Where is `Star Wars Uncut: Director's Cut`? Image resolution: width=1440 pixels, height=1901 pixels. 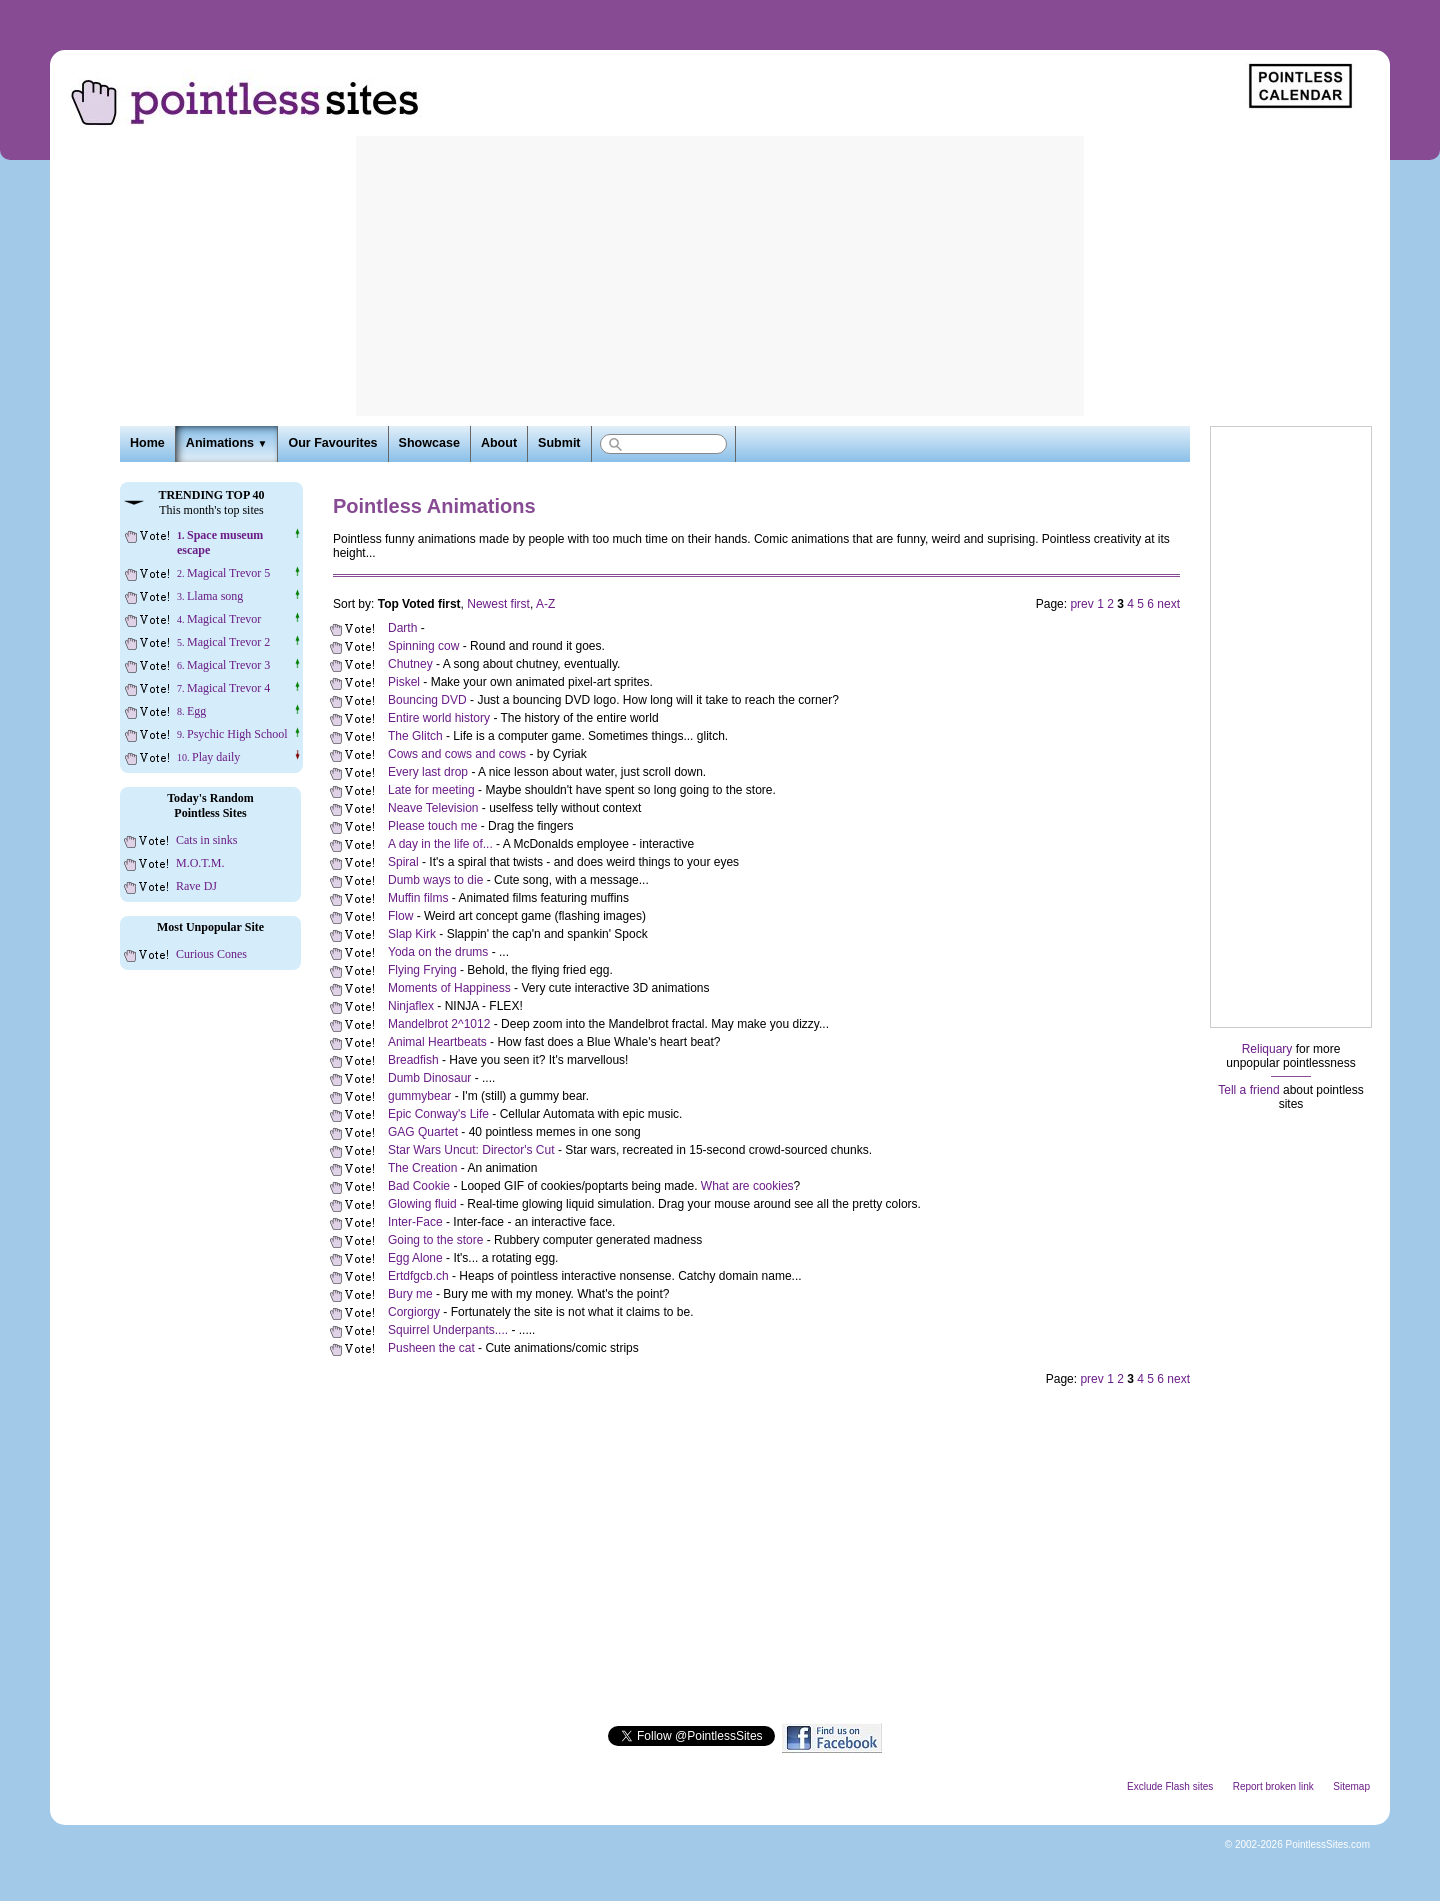
Star Wars Uncut: Director's Cut is located at coordinates (471, 1150).